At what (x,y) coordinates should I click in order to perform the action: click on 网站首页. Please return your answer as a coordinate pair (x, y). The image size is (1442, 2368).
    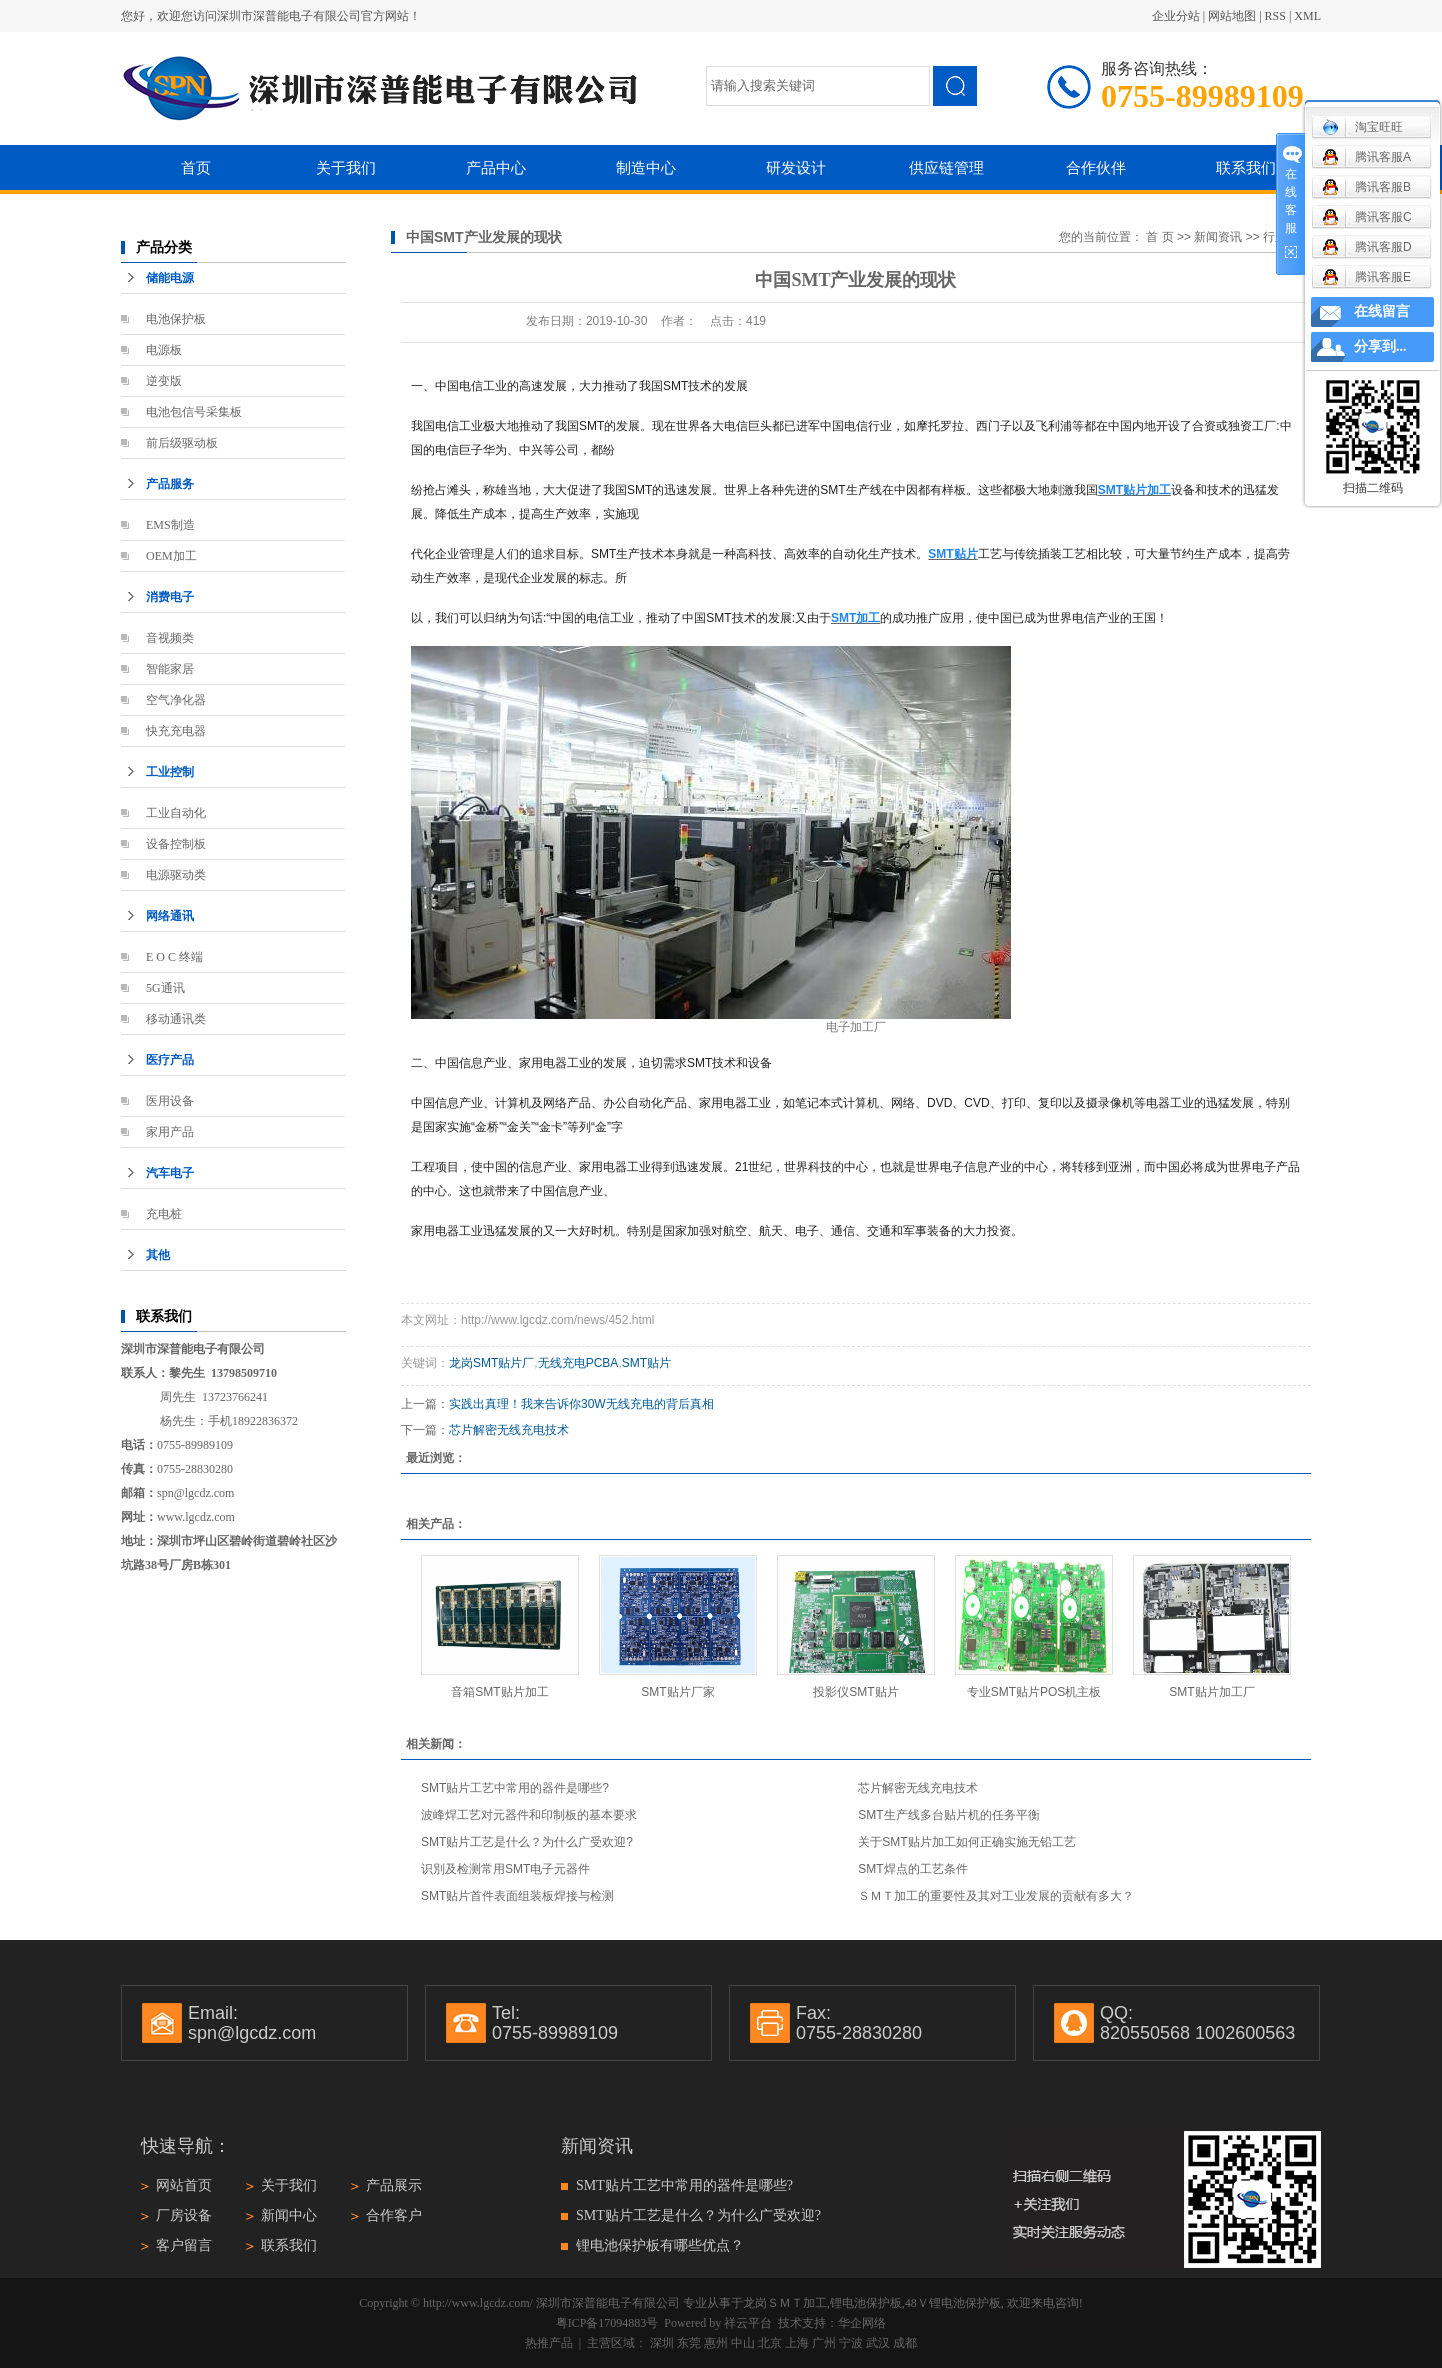
    Looking at the image, I should click on (184, 2185).